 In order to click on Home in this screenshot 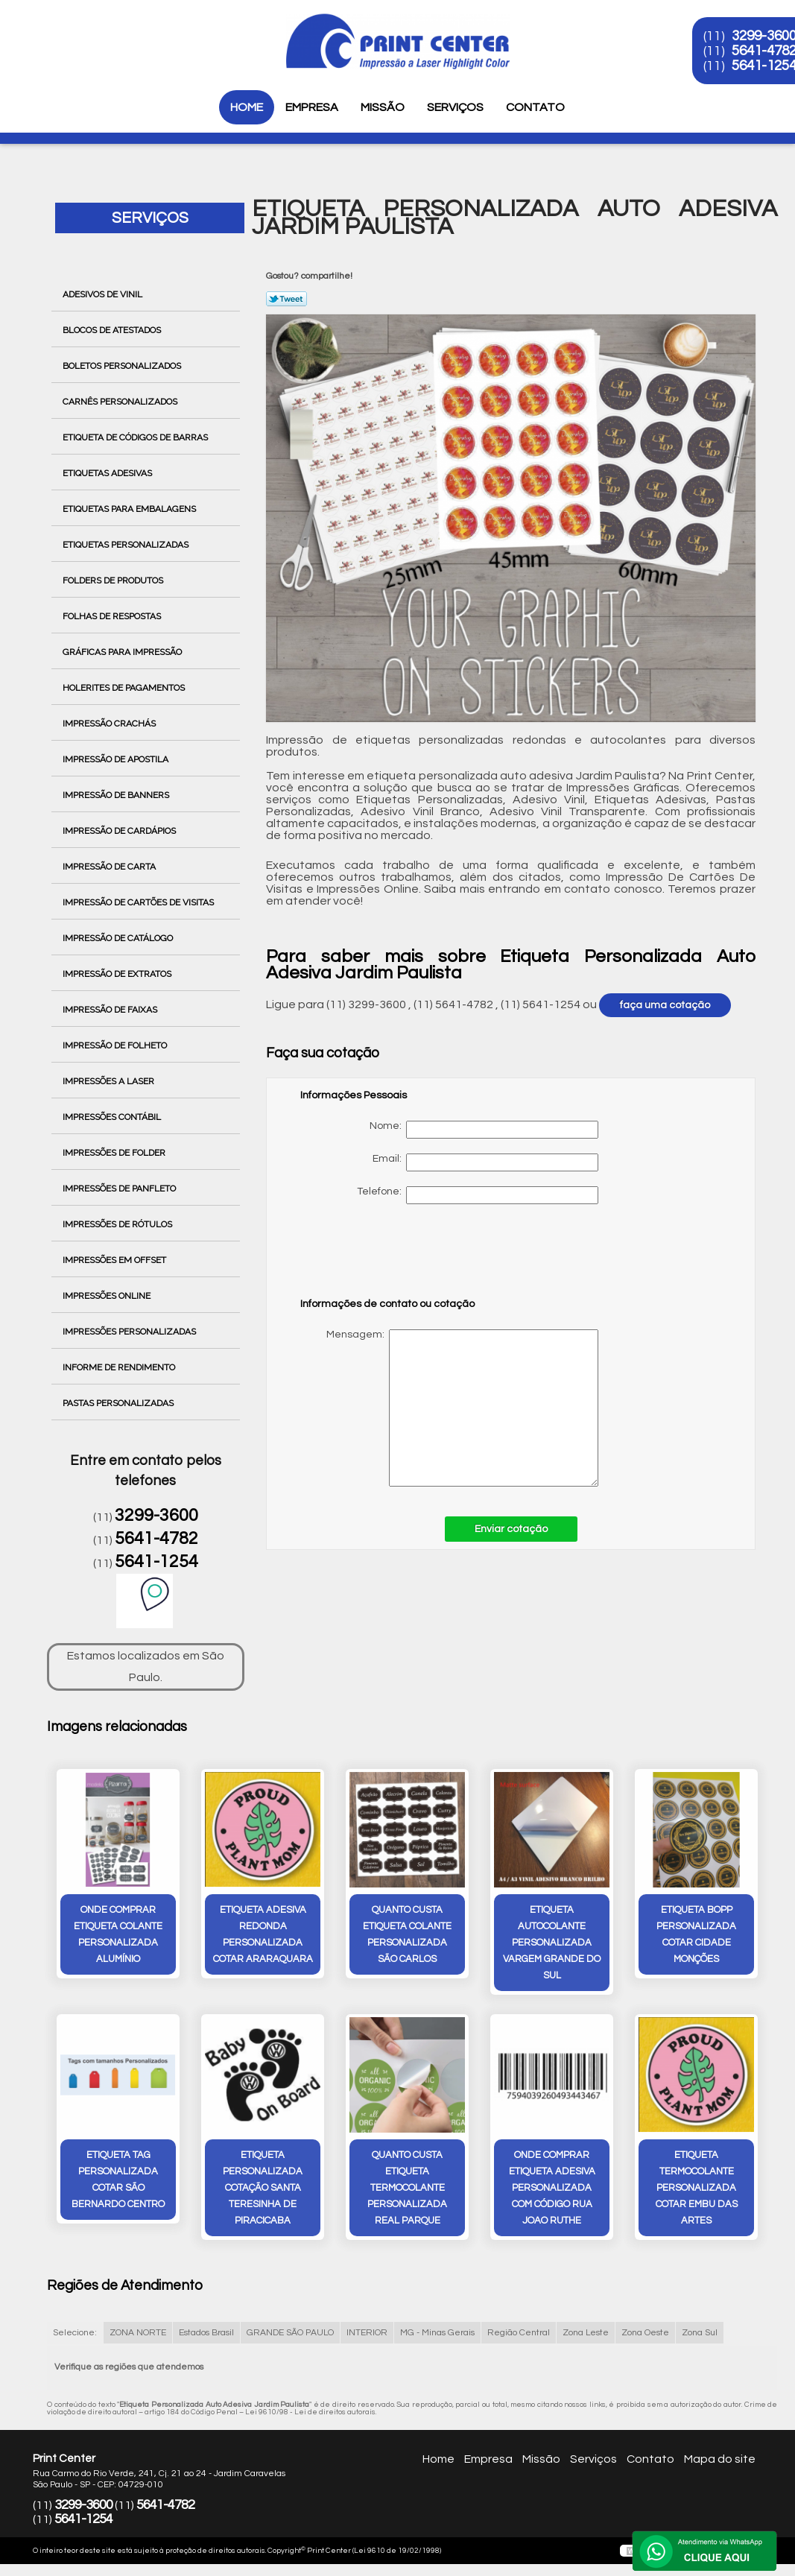, I will do `click(246, 107)`.